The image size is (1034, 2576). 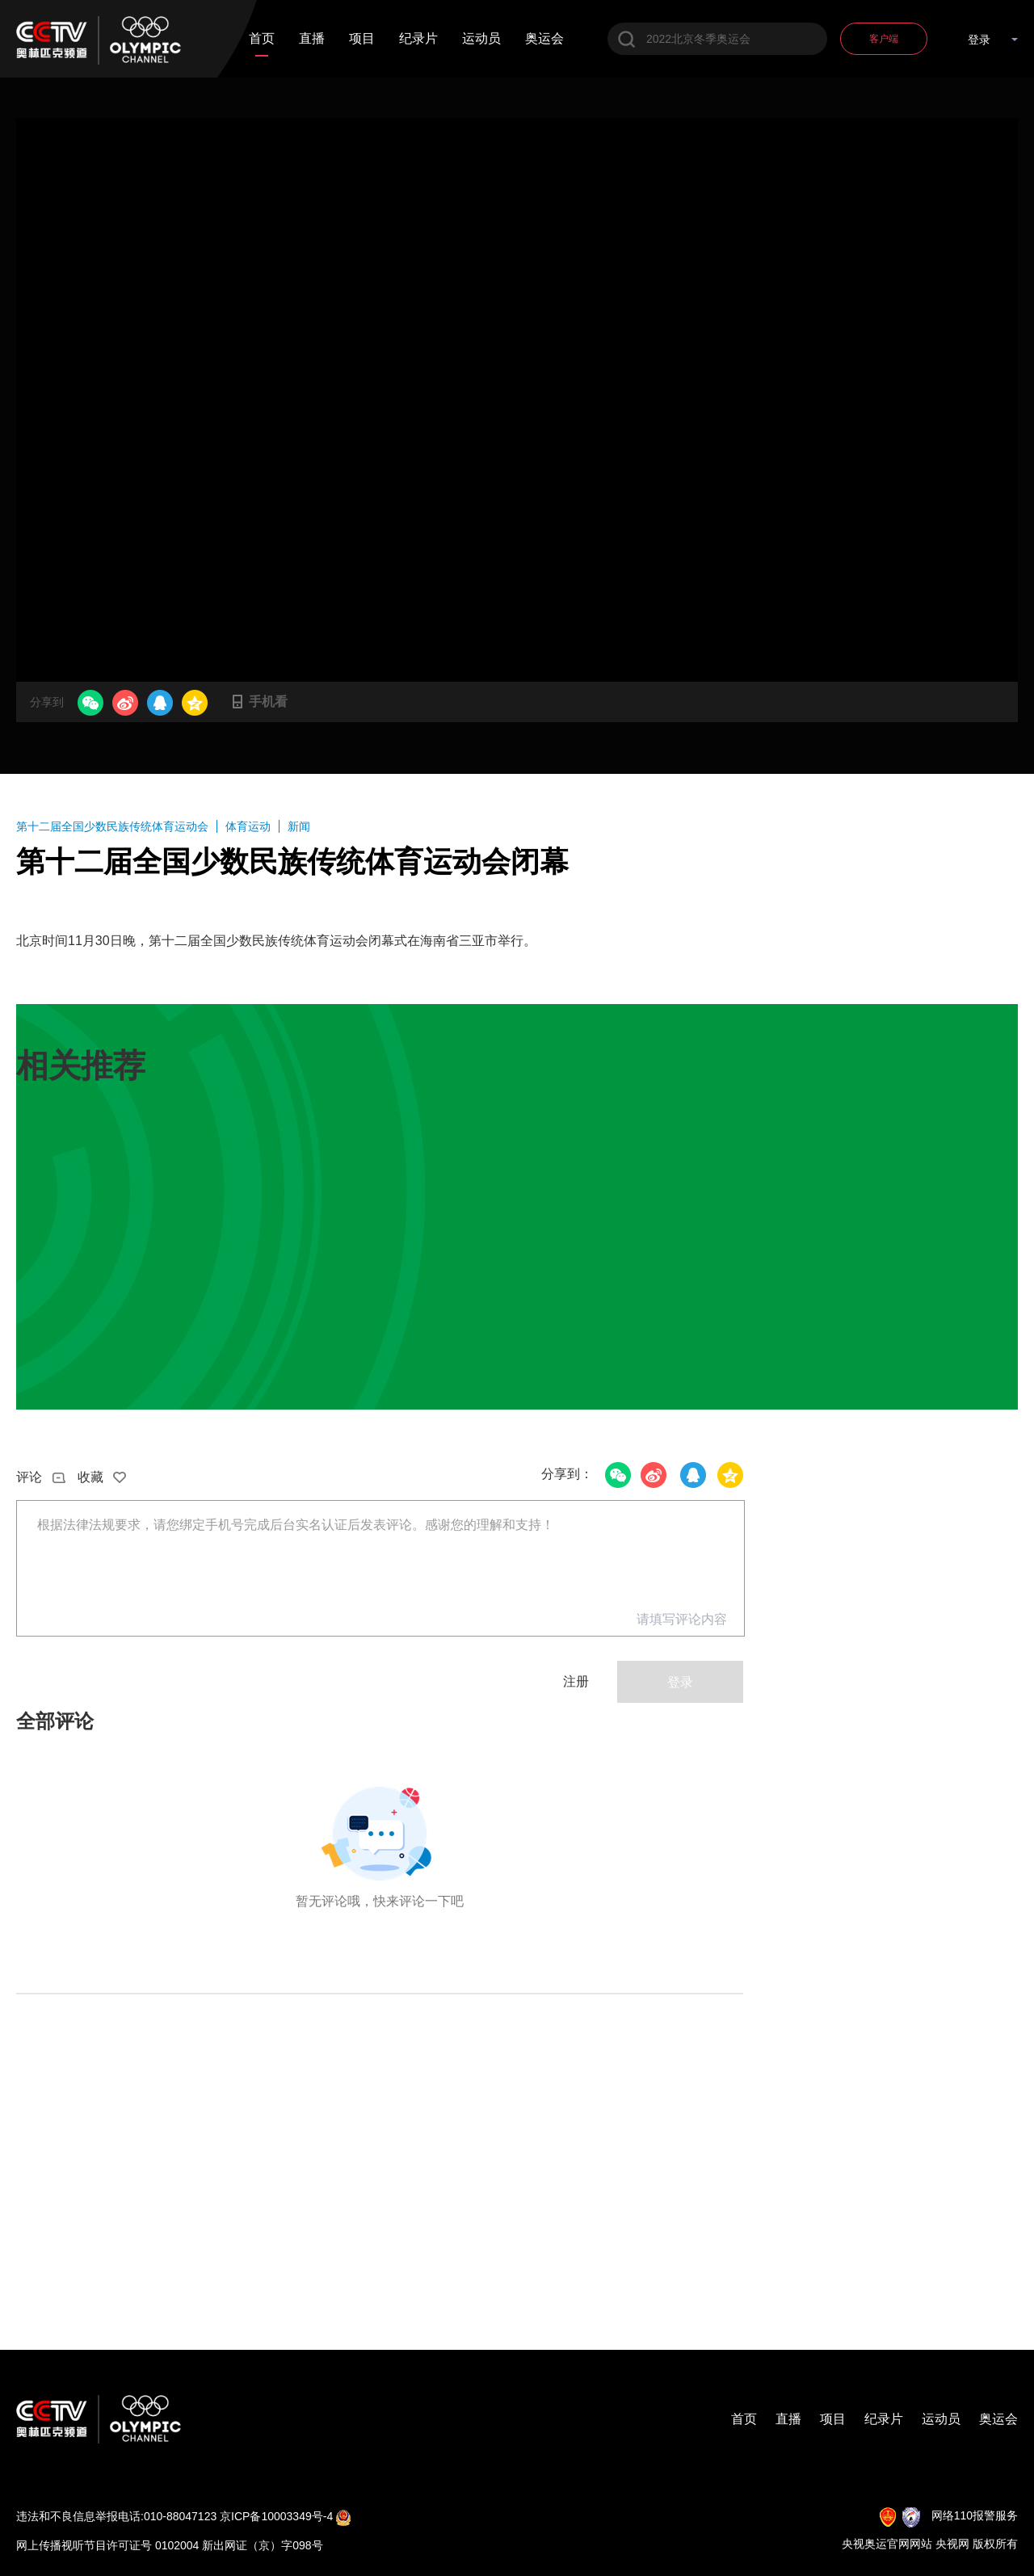 I want to click on 客户端, so click(x=883, y=38).